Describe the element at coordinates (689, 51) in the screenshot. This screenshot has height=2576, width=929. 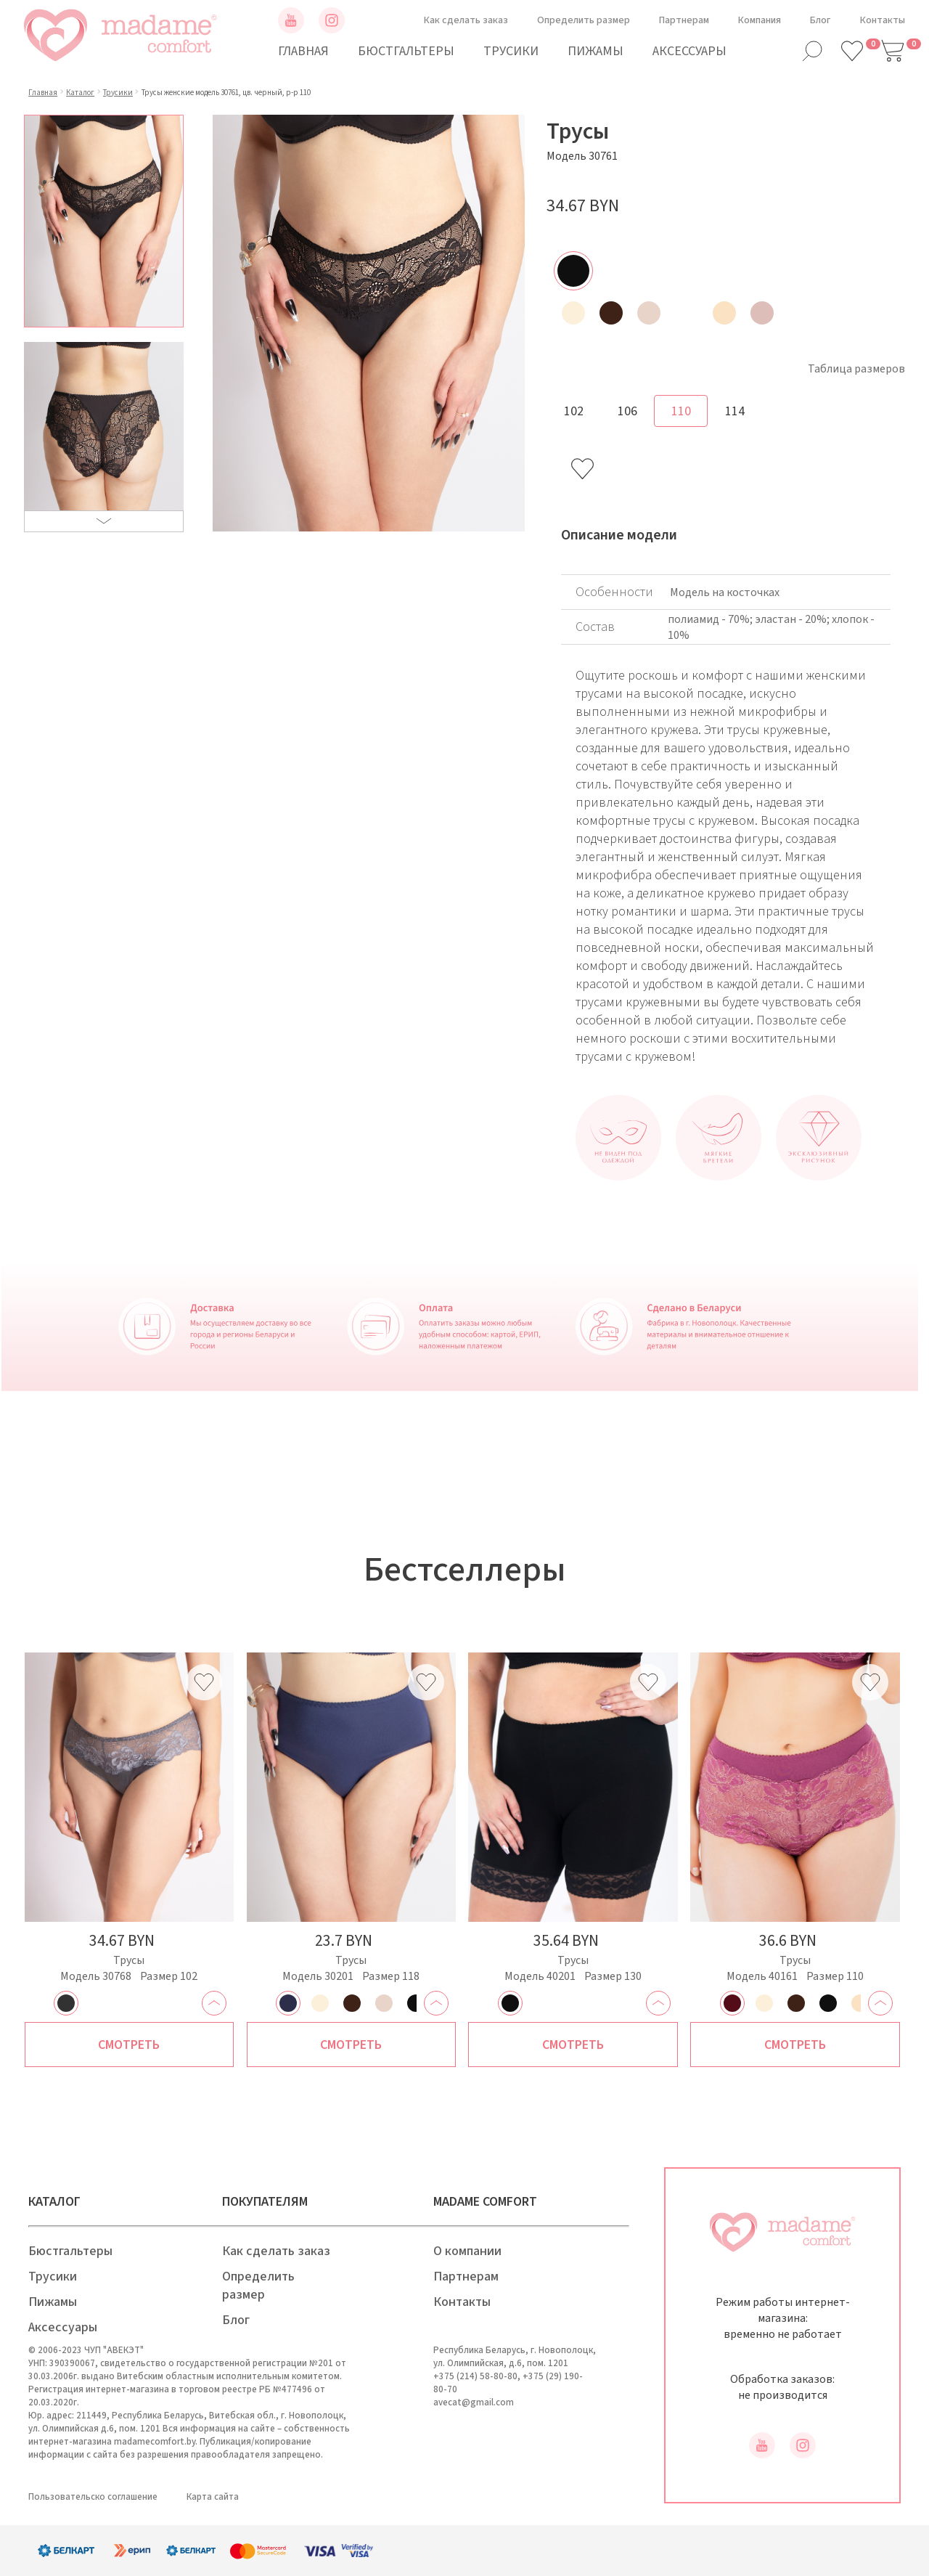
I see `Аксессуары` at that location.